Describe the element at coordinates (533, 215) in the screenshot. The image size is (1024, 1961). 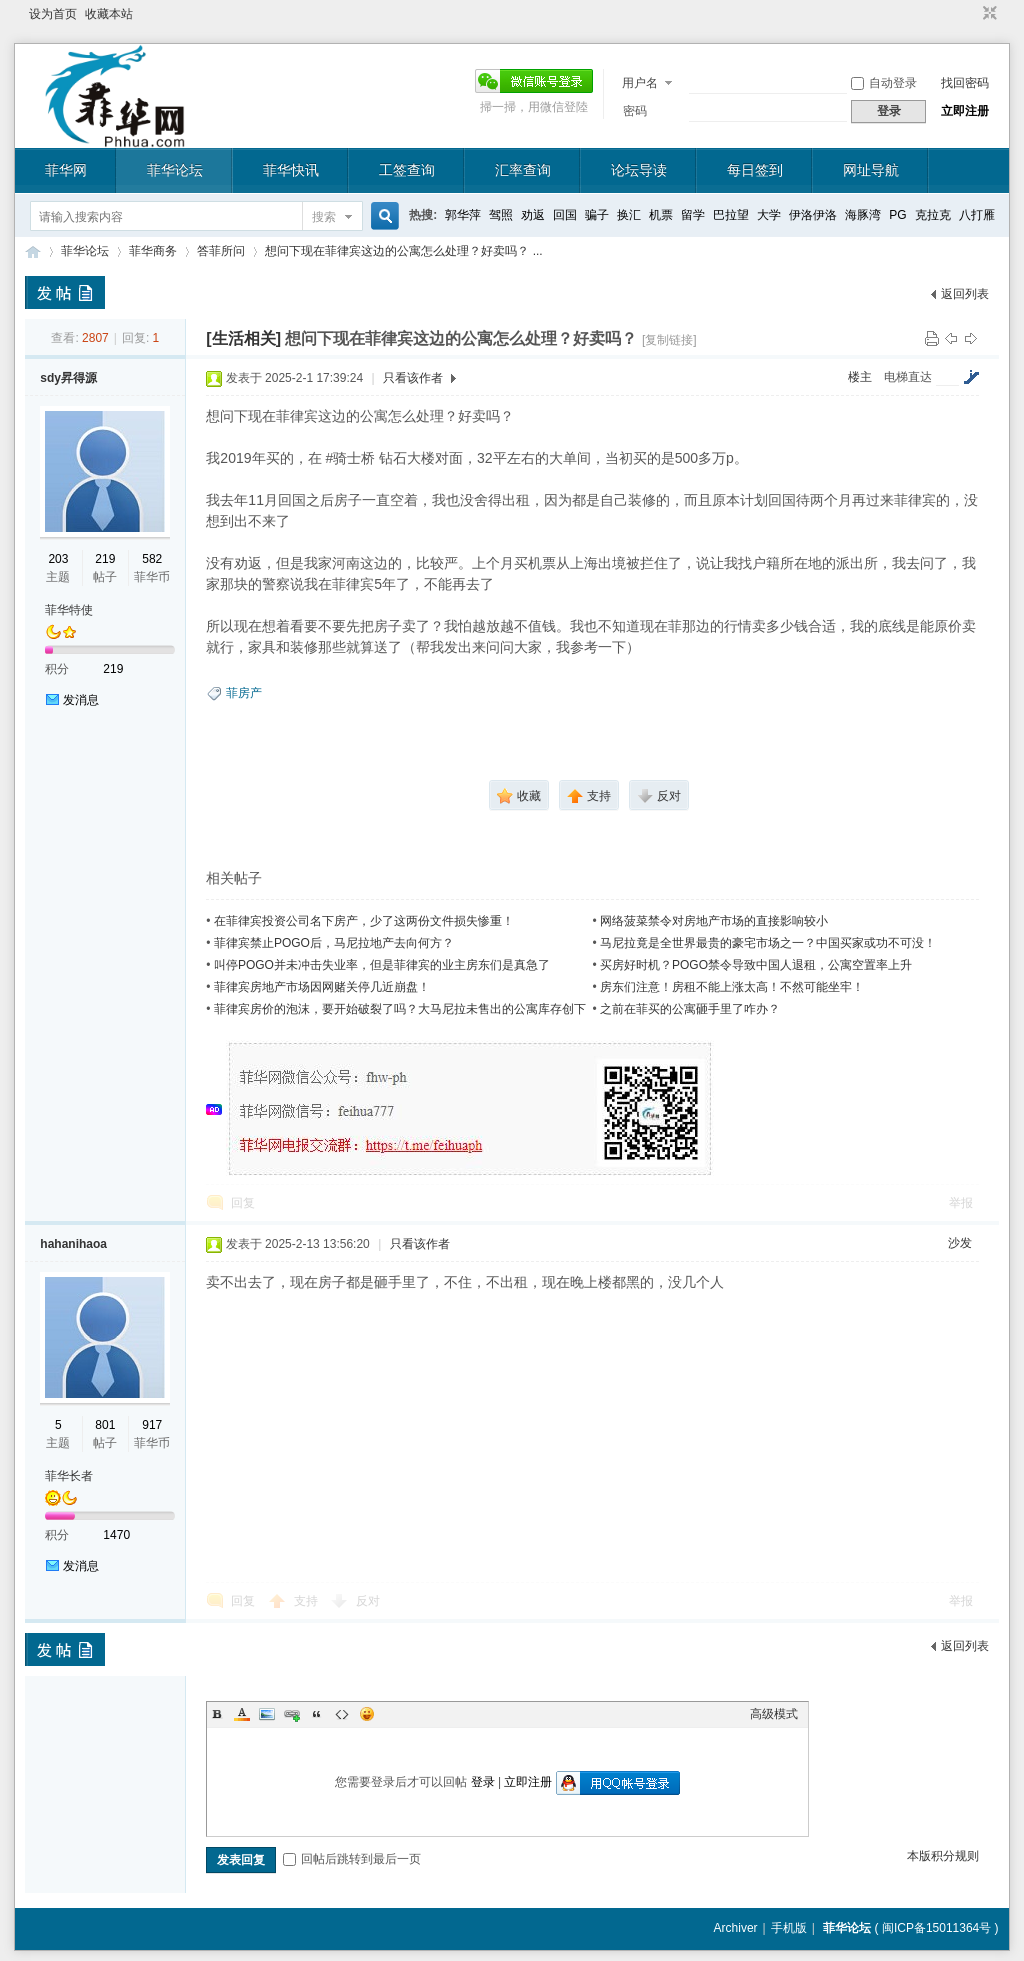
I see `劝返` at that location.